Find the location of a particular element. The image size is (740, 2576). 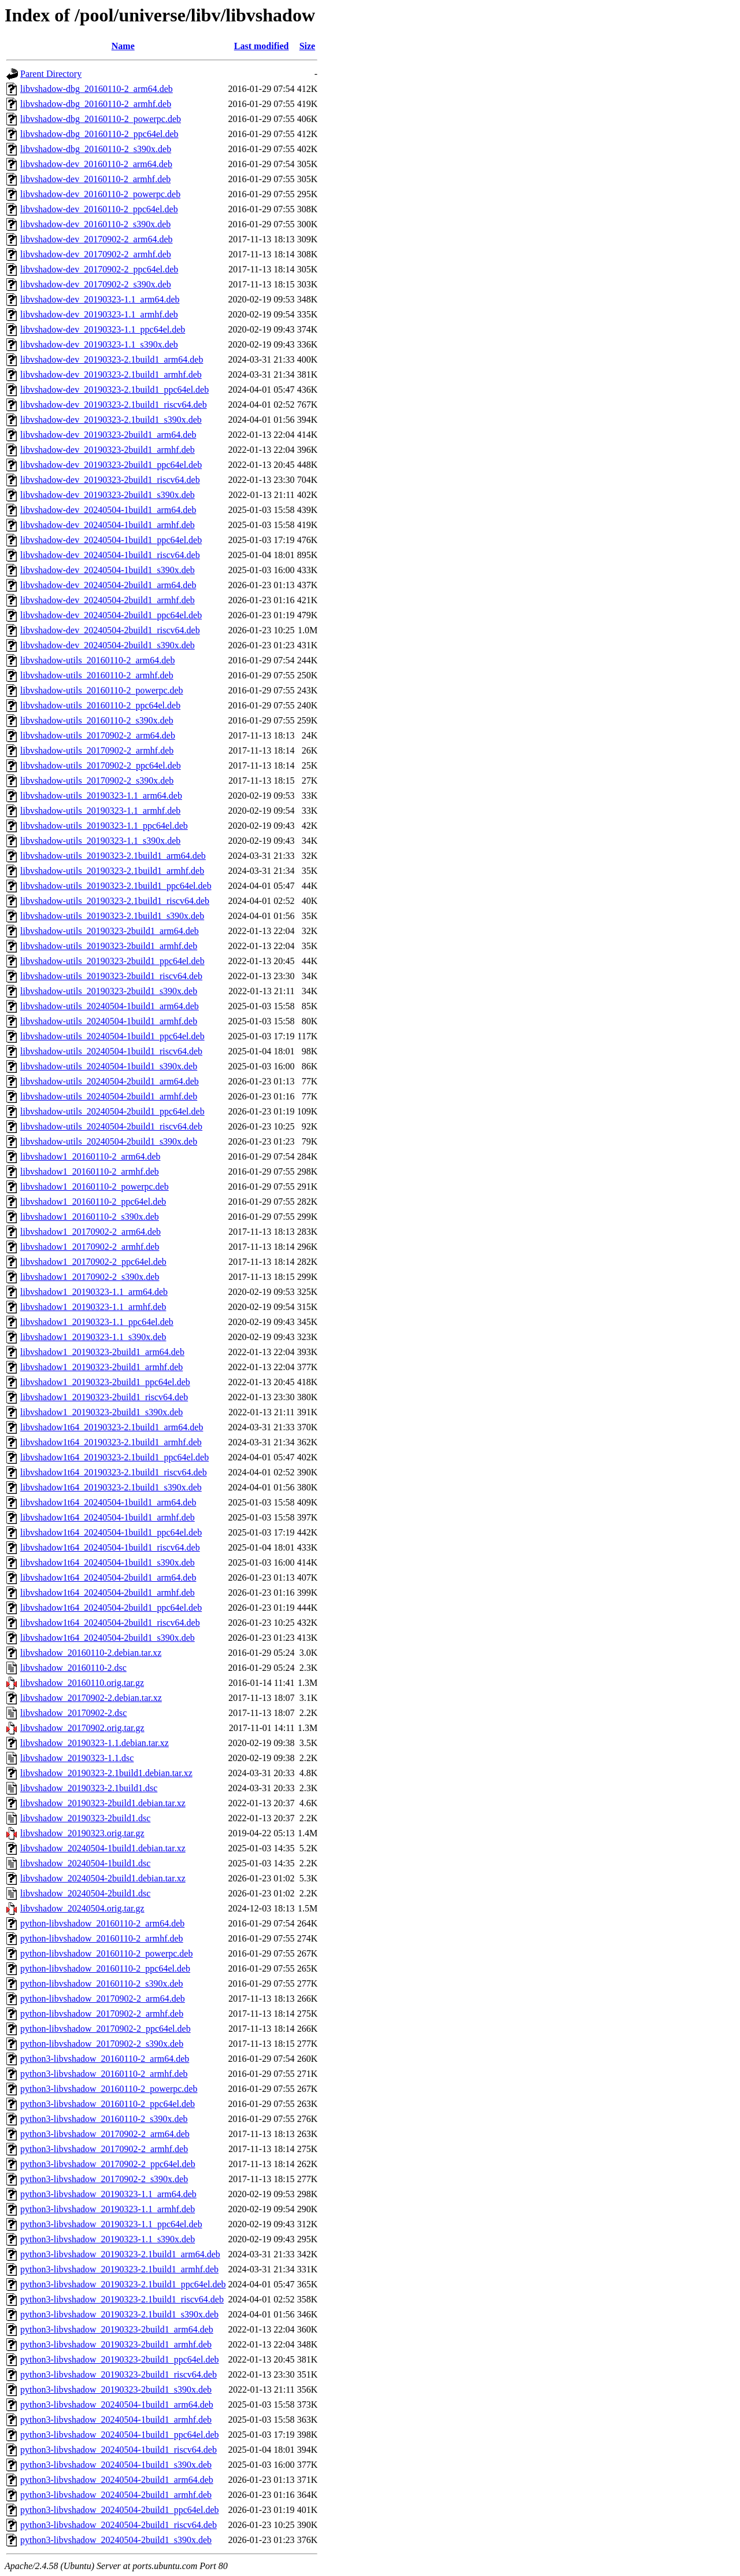

libvshadow1_20190323-1.1_s390x.deb is located at coordinates (93, 1337).